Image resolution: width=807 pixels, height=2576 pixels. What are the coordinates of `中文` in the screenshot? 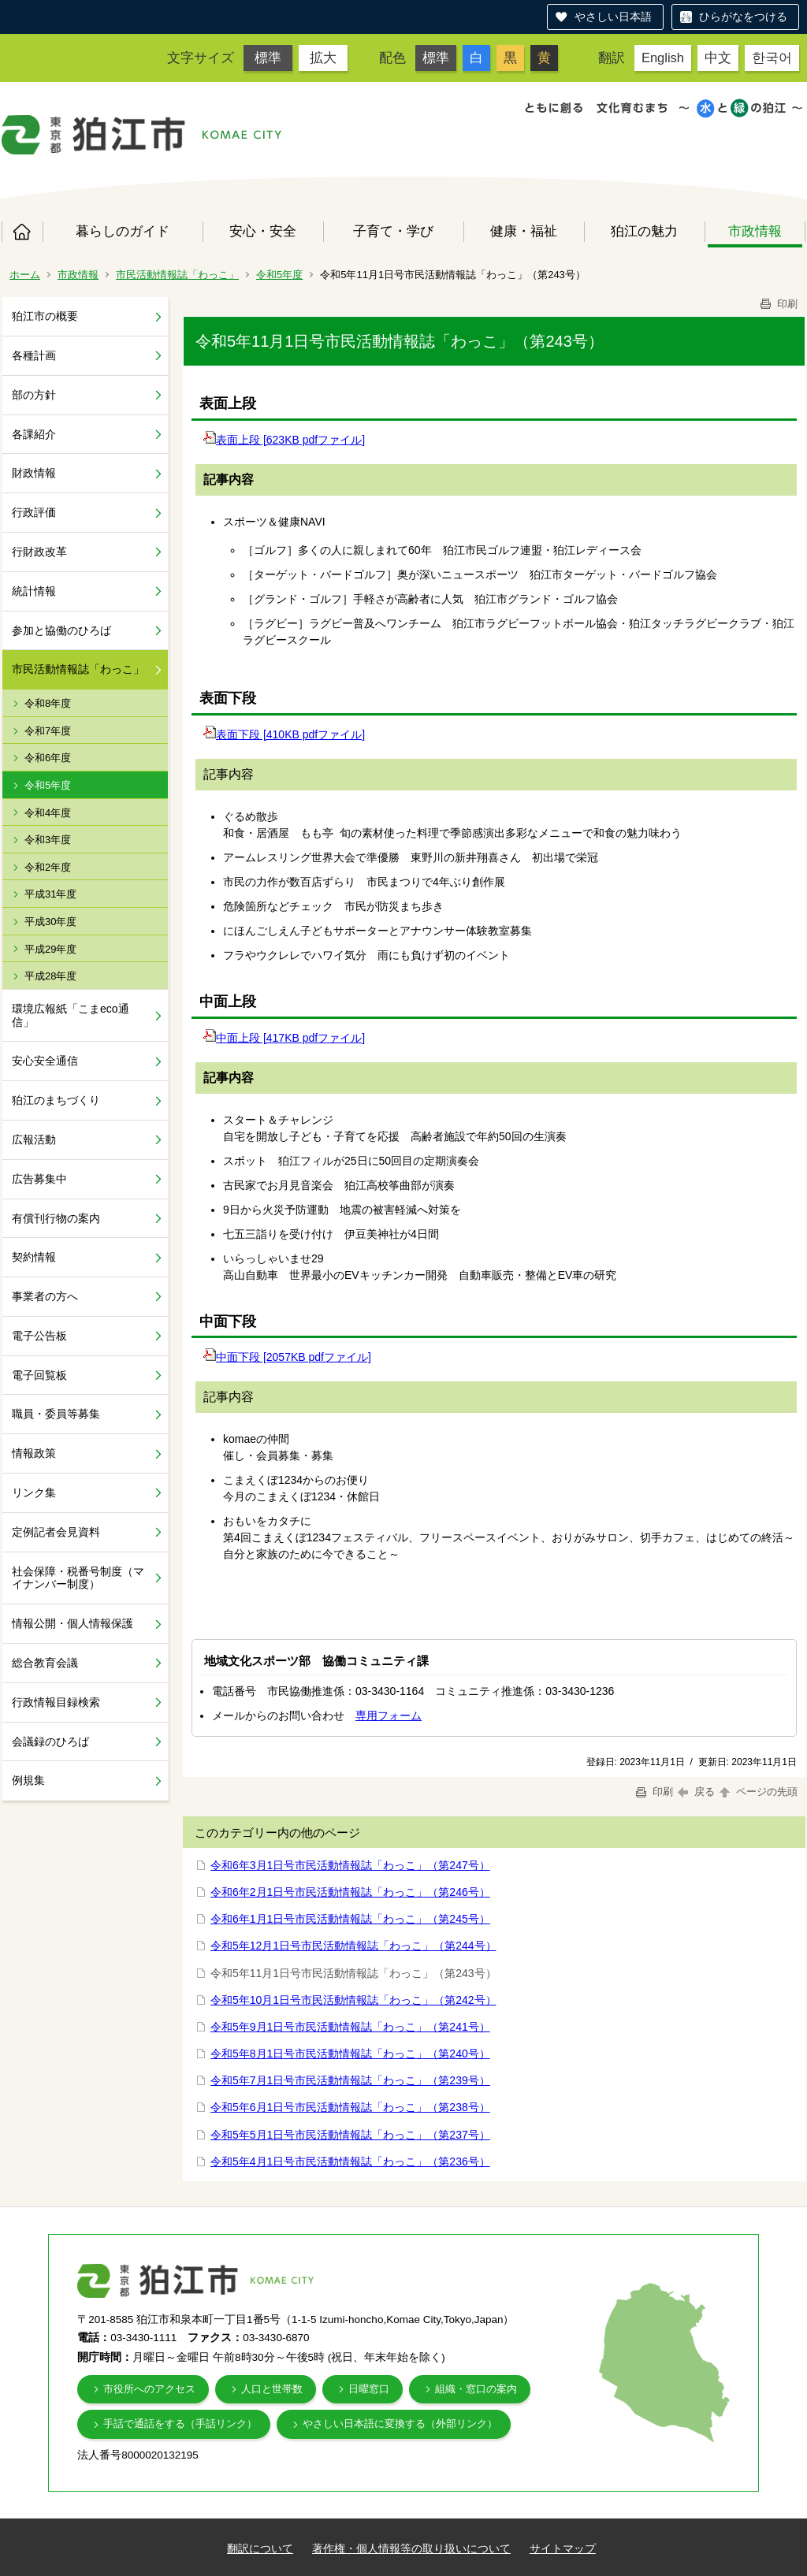 It's located at (718, 57).